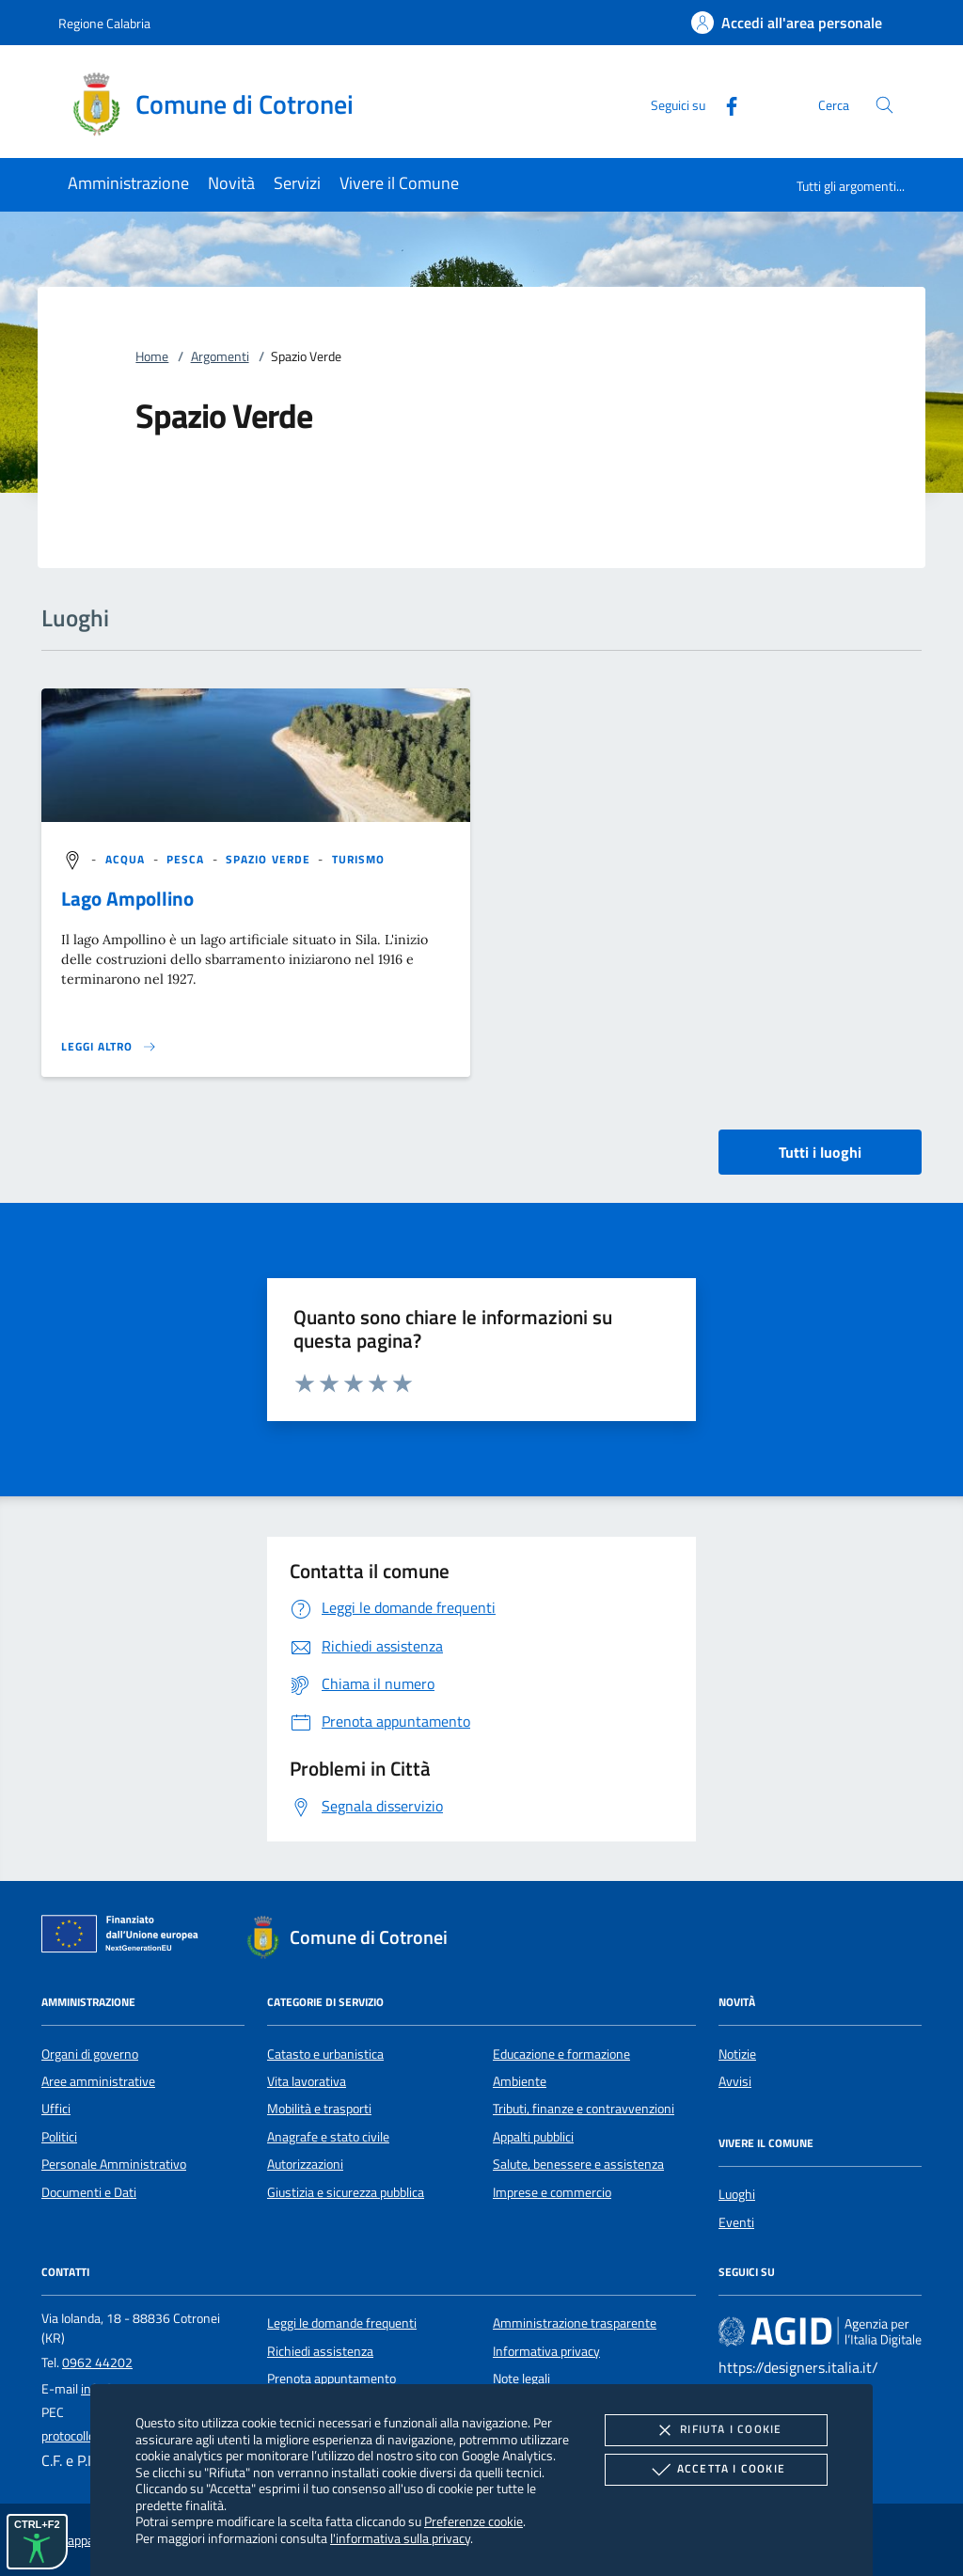  Describe the element at coordinates (578, 2164) in the screenshot. I see `Salute, benessere e assistenza` at that location.